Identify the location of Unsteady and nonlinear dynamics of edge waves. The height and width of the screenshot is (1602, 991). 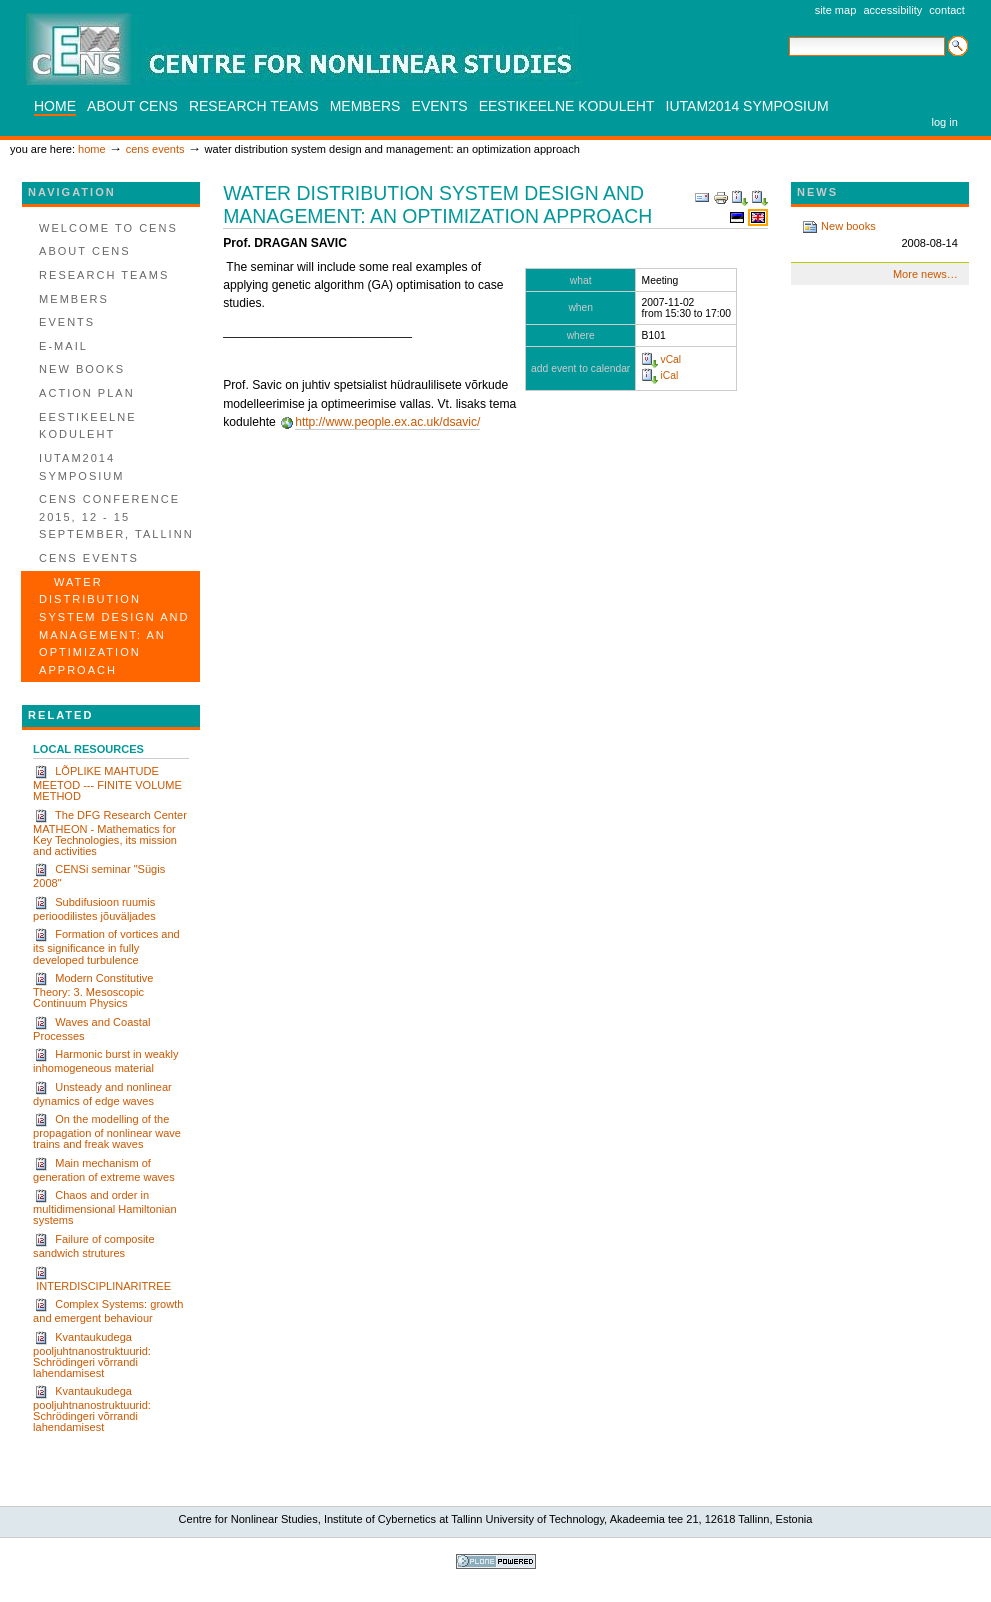
(102, 1093).